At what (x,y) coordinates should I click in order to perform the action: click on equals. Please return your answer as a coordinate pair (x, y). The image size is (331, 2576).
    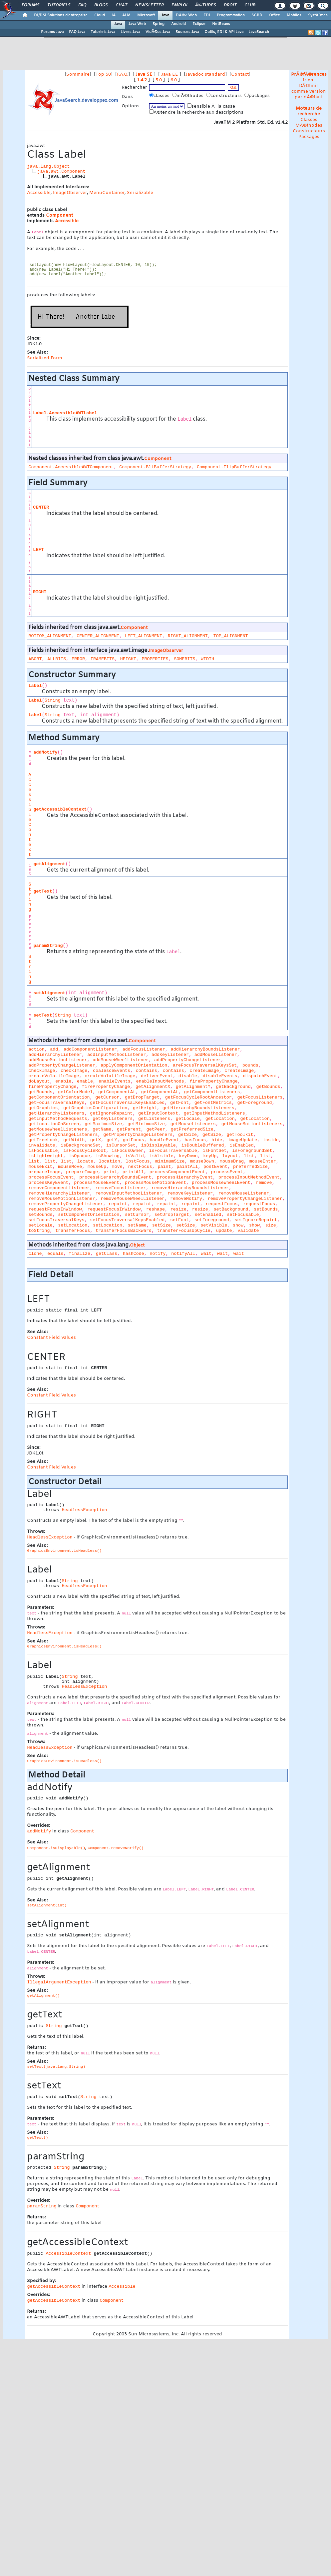
    Looking at the image, I should click on (55, 1253).